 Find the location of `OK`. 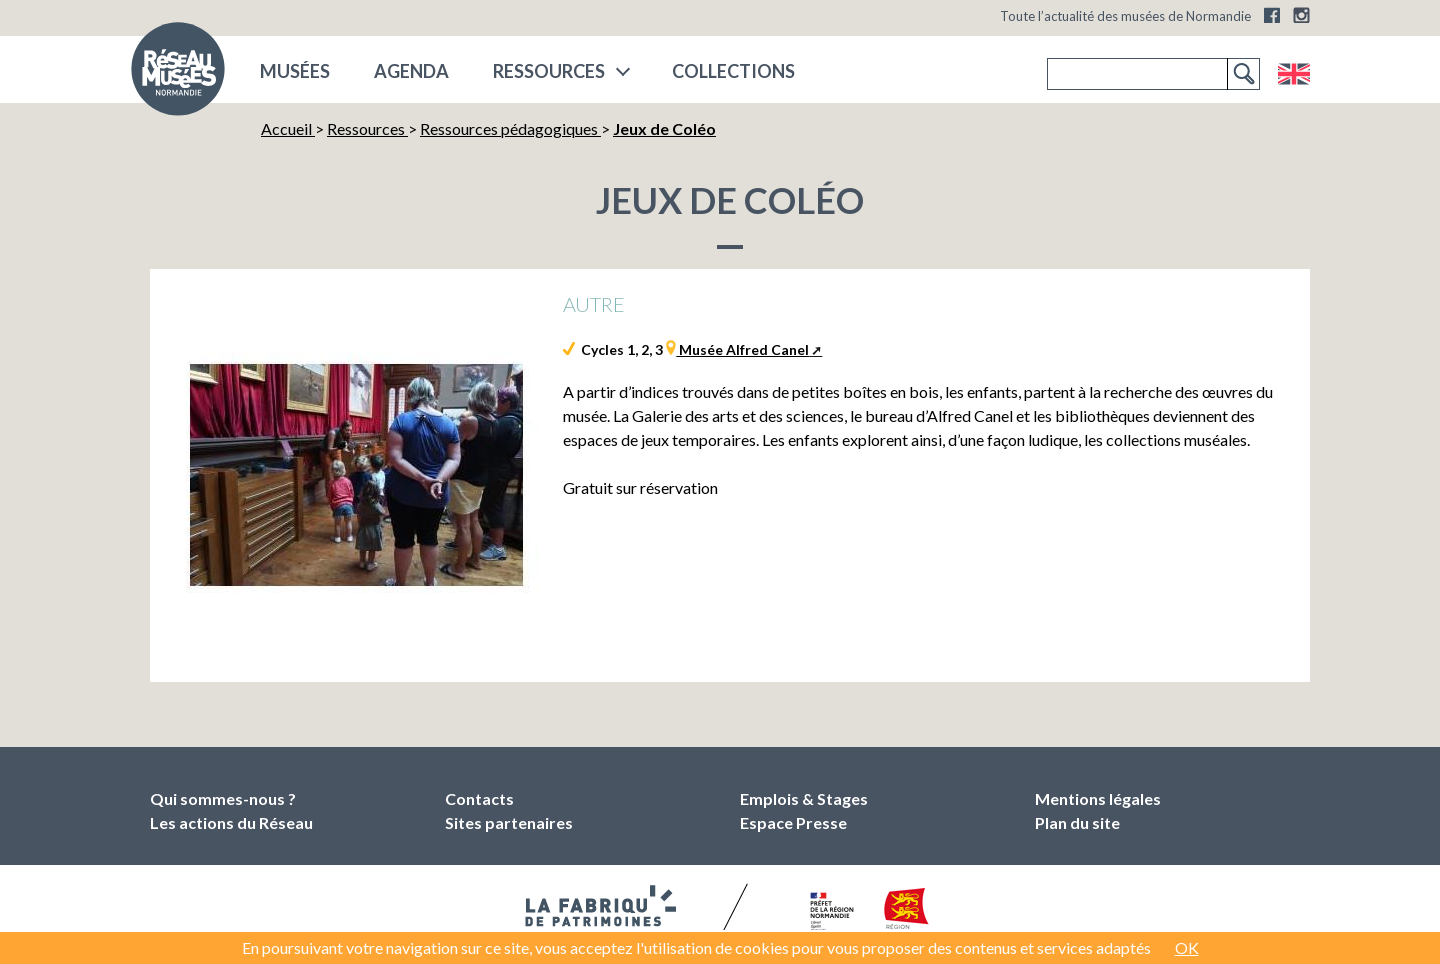

OK is located at coordinates (1187, 947).